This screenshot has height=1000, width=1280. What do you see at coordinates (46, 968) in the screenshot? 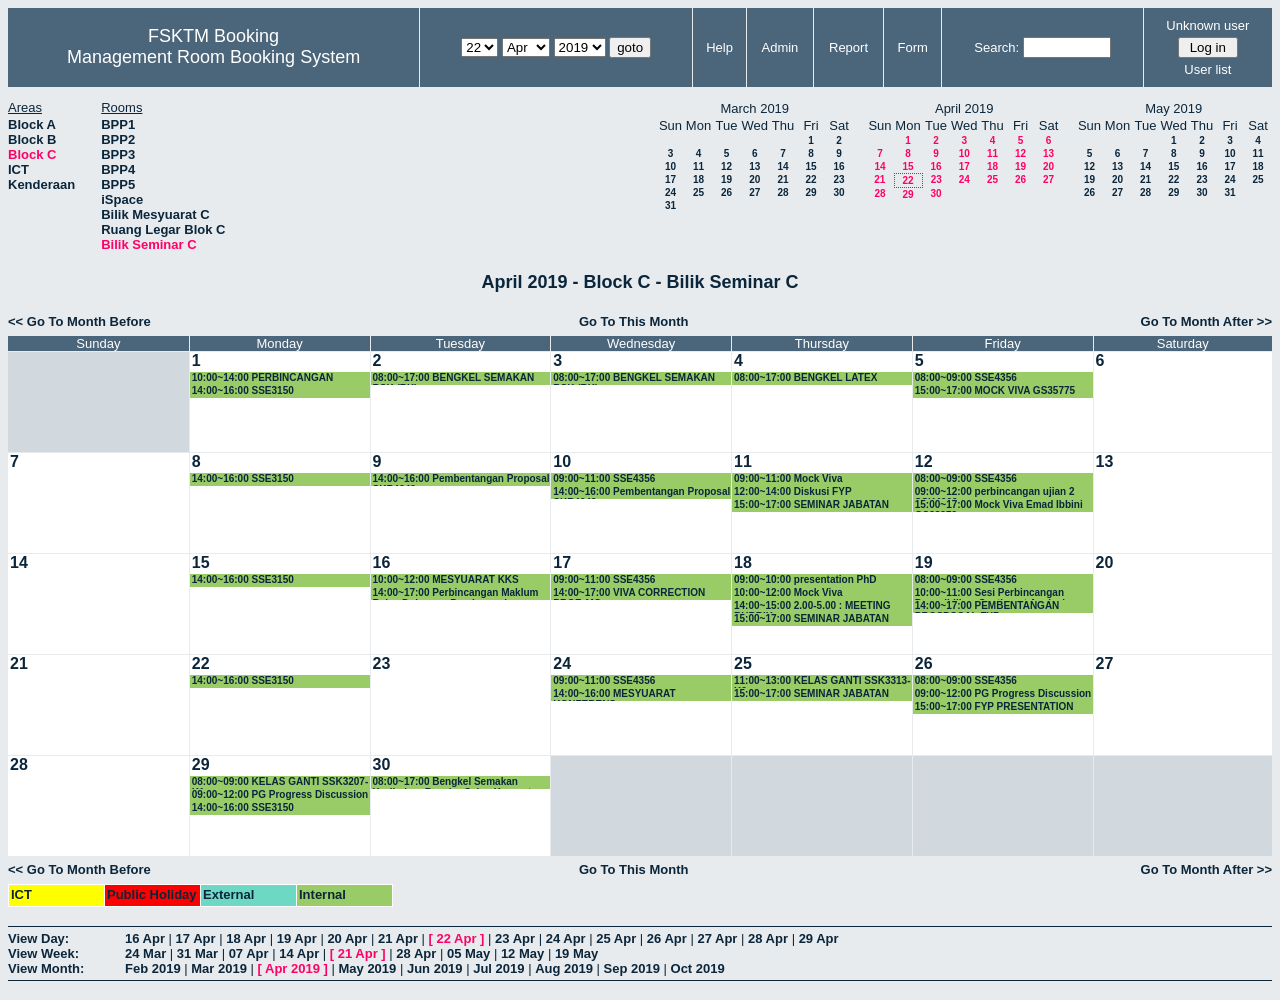
I see `View Month:` at bounding box center [46, 968].